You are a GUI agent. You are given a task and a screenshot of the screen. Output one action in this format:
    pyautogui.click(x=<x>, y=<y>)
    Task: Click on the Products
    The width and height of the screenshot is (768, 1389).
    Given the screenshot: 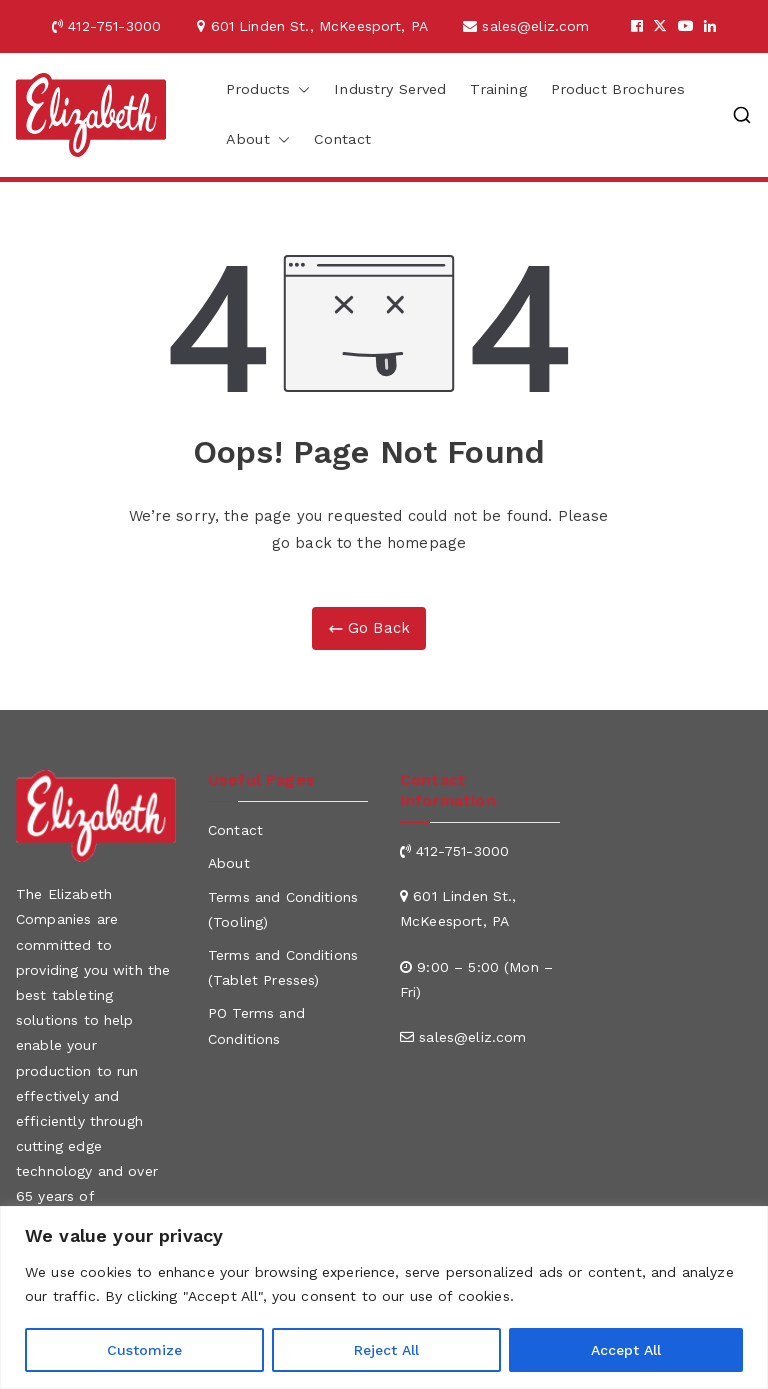 What is the action you would take?
    pyautogui.click(x=268, y=90)
    